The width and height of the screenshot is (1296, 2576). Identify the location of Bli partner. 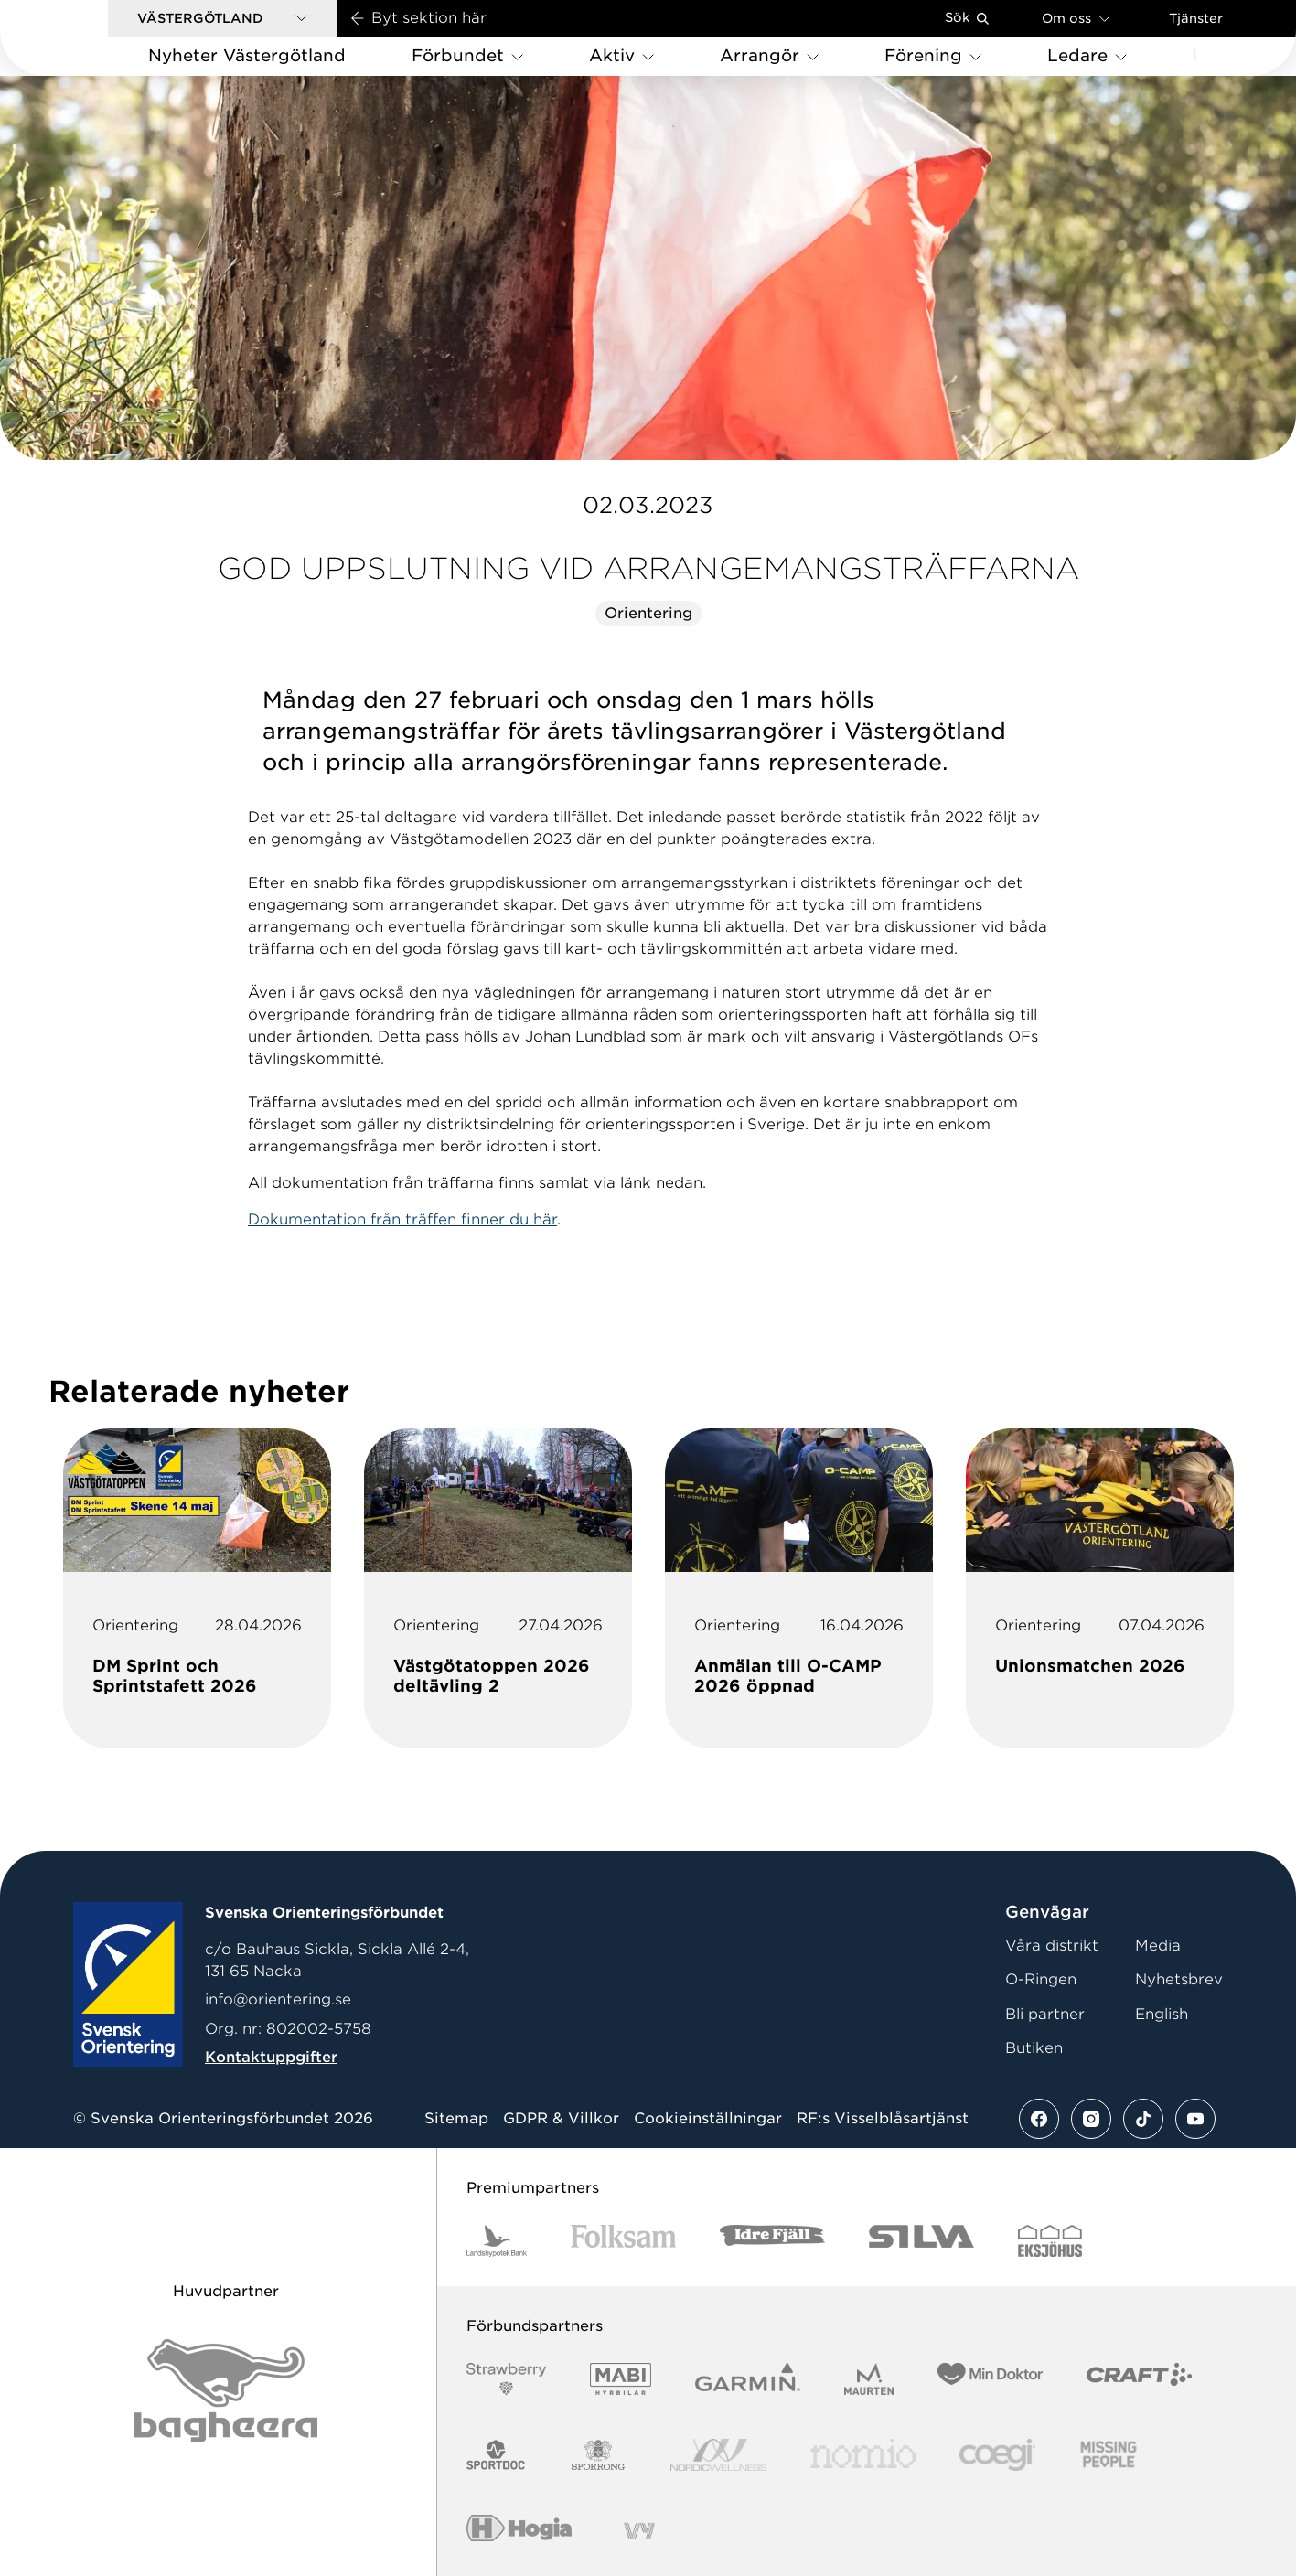
(1045, 2014).